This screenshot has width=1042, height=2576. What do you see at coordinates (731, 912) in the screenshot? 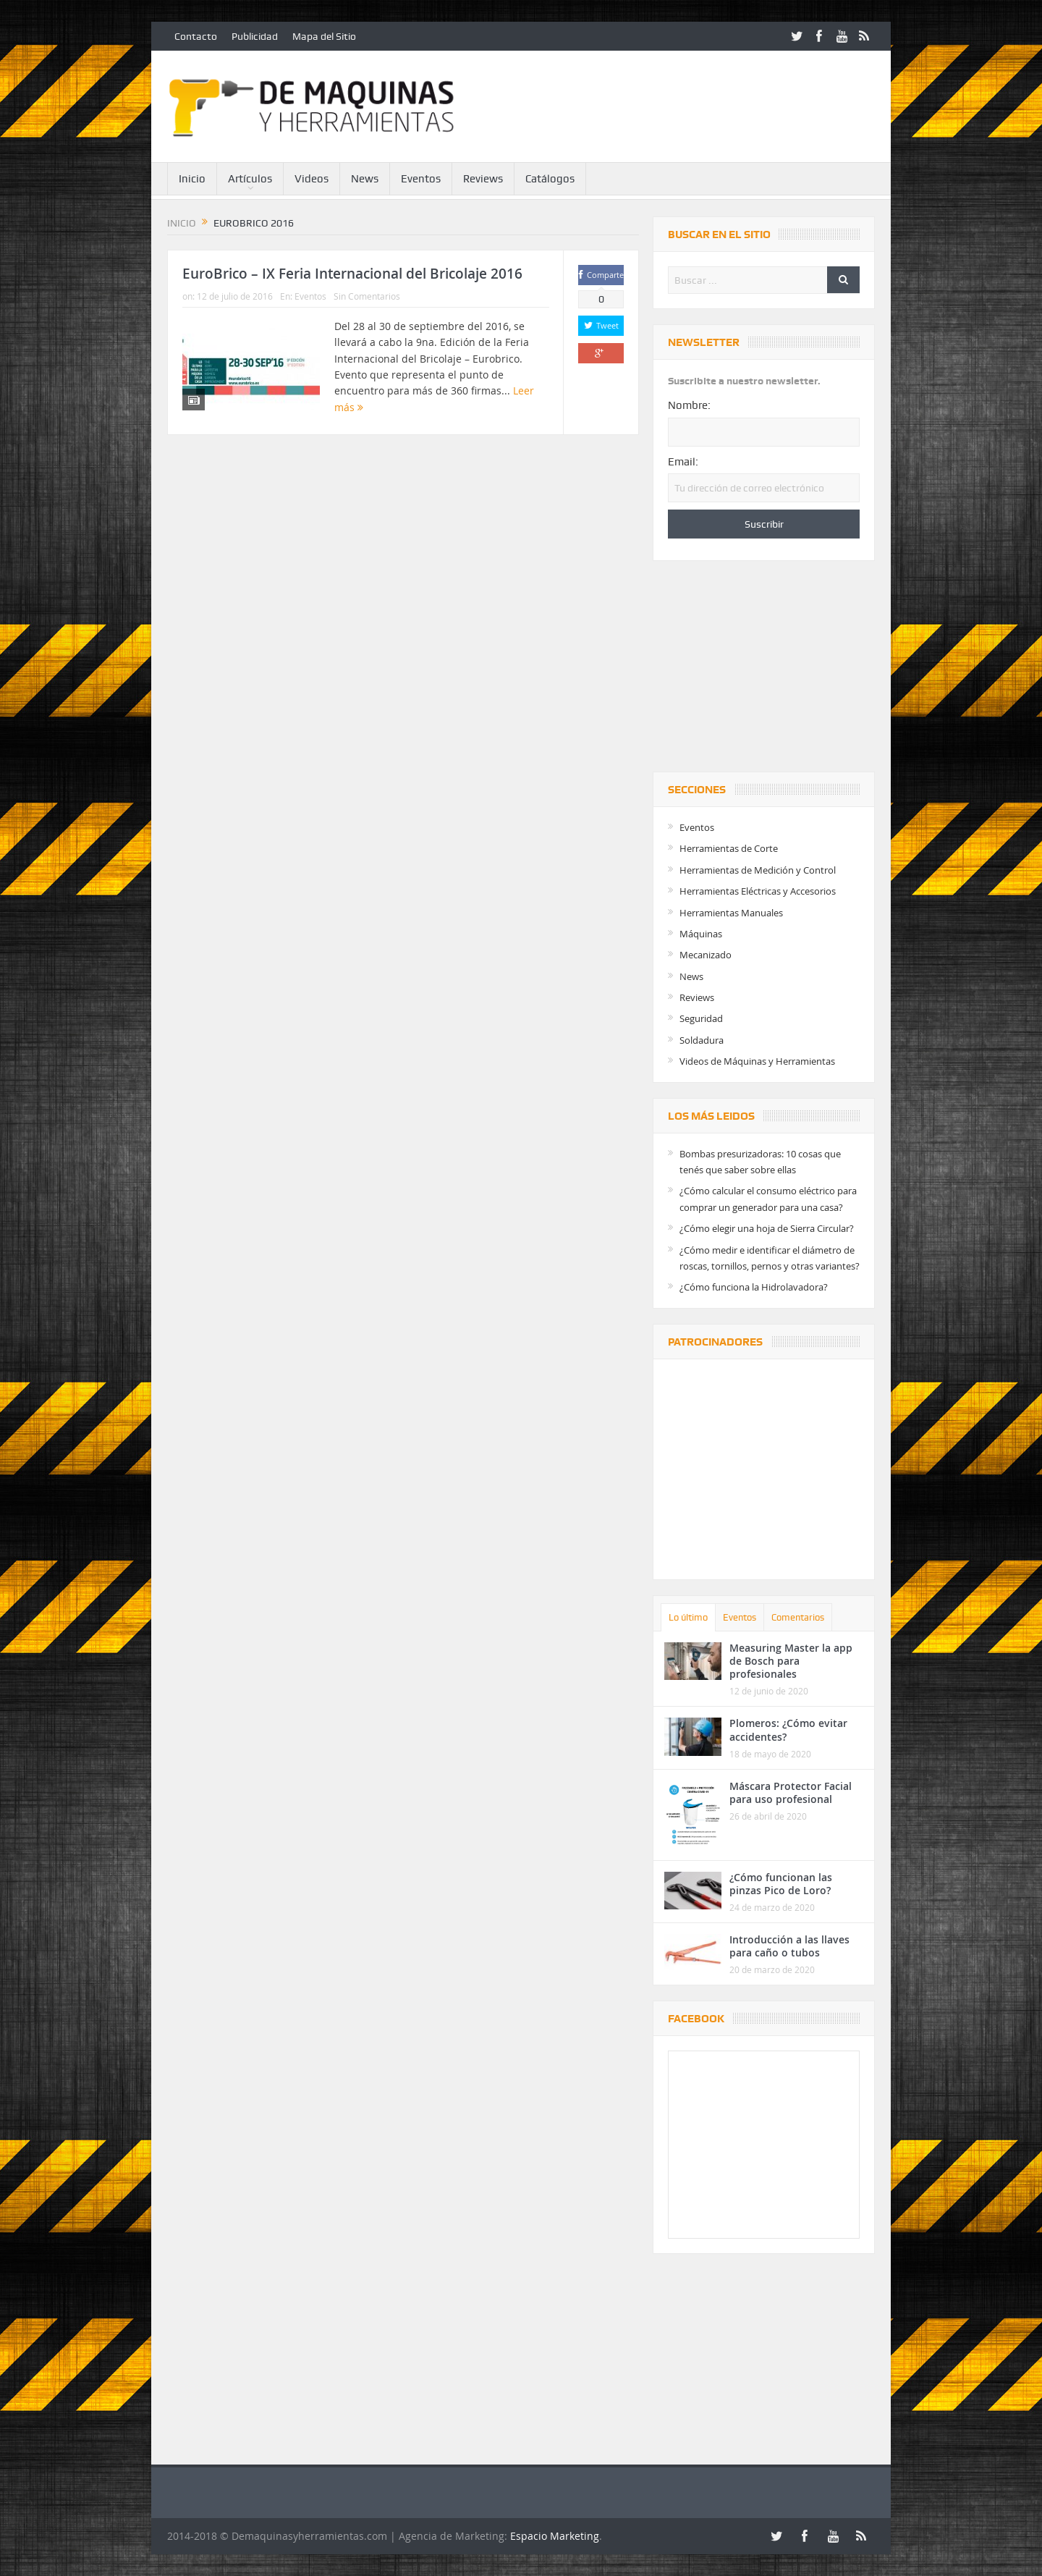
I see `Herramientas Manuales` at bounding box center [731, 912].